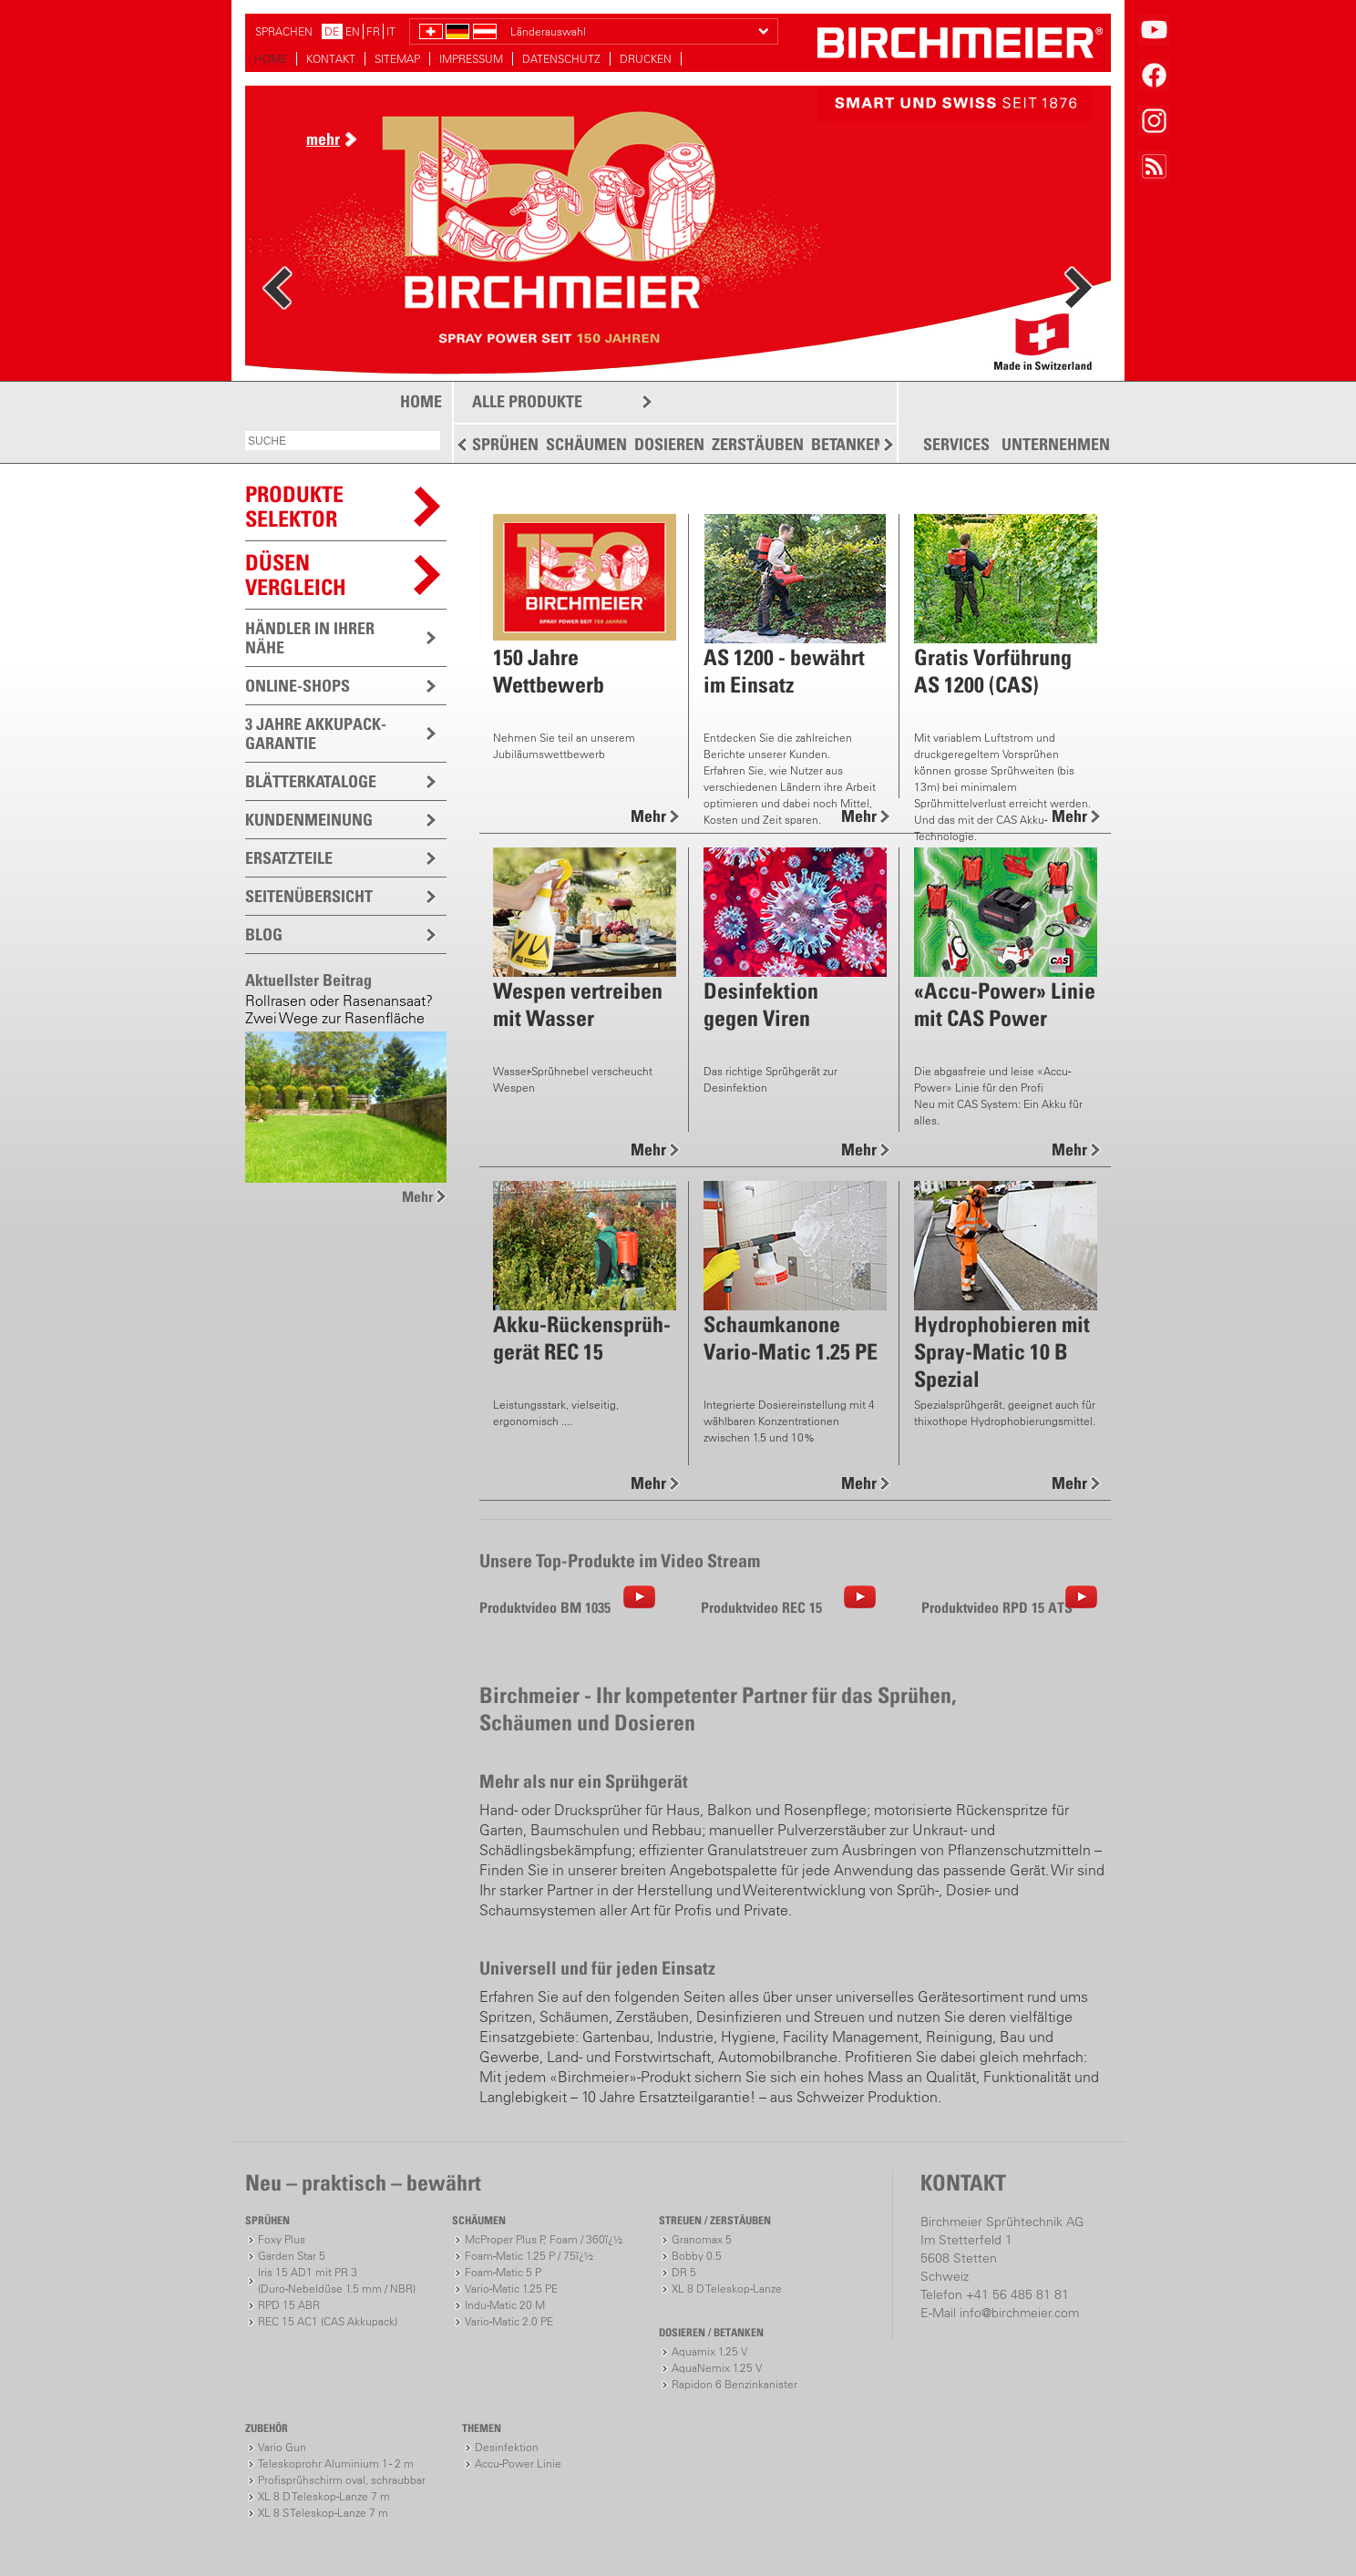  Describe the element at coordinates (646, 59) in the screenshot. I see `DRUCKEN` at that location.